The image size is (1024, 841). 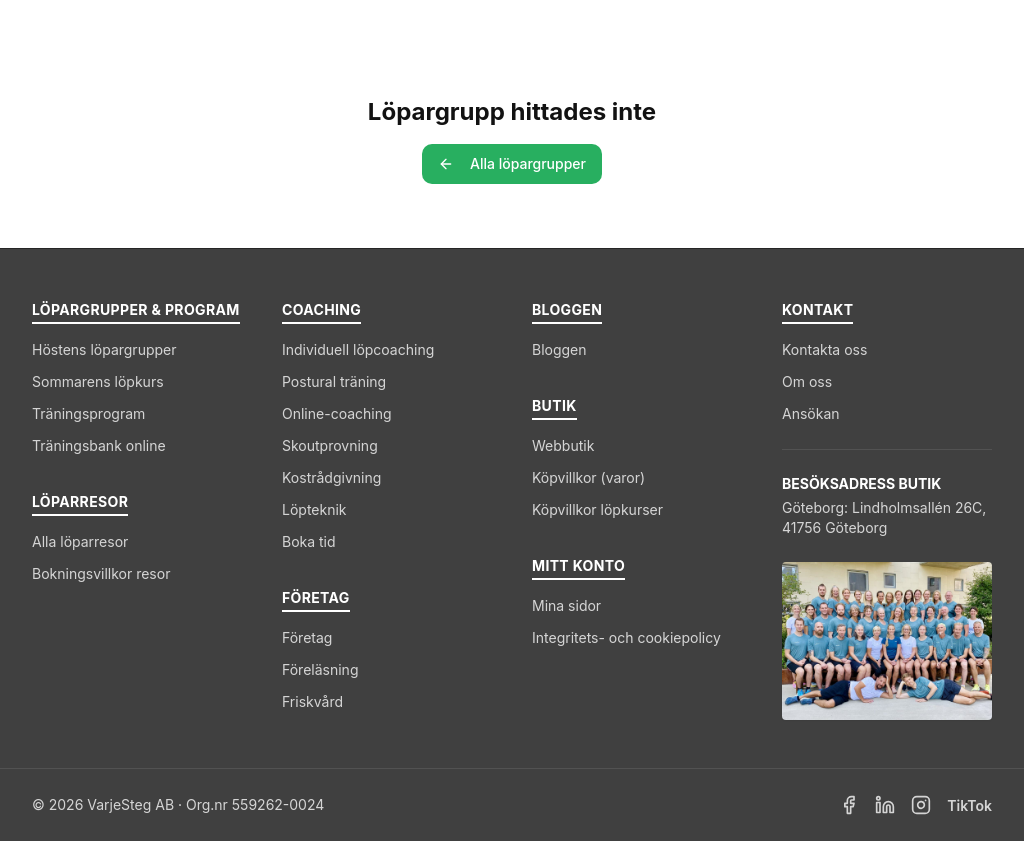 What do you see at coordinates (626, 637) in the screenshot?
I see `Integritets- och cookiepolicy` at bounding box center [626, 637].